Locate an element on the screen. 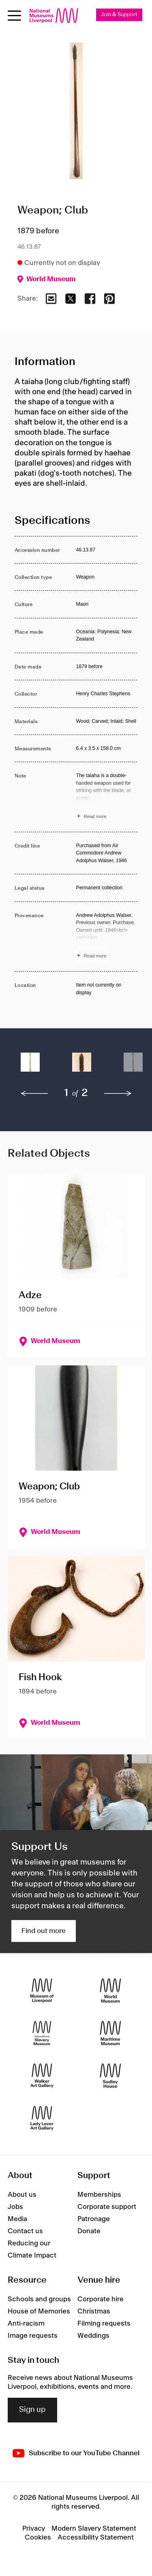  [Sudley House] is located at coordinates (110, 2075).